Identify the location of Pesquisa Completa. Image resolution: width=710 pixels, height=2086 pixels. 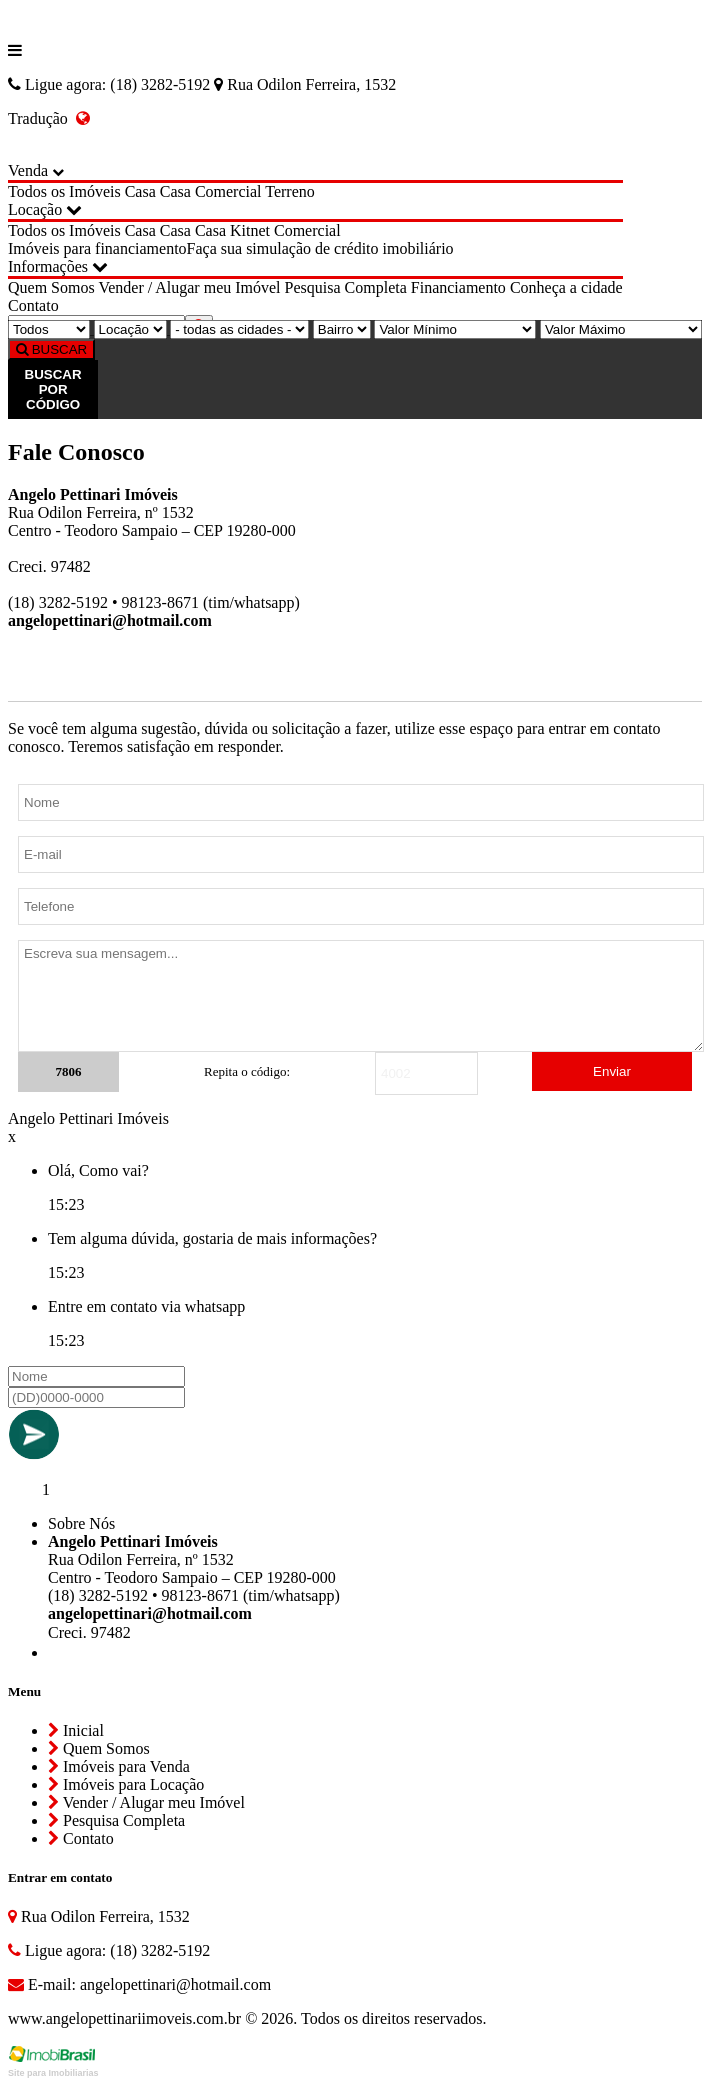
(346, 287).